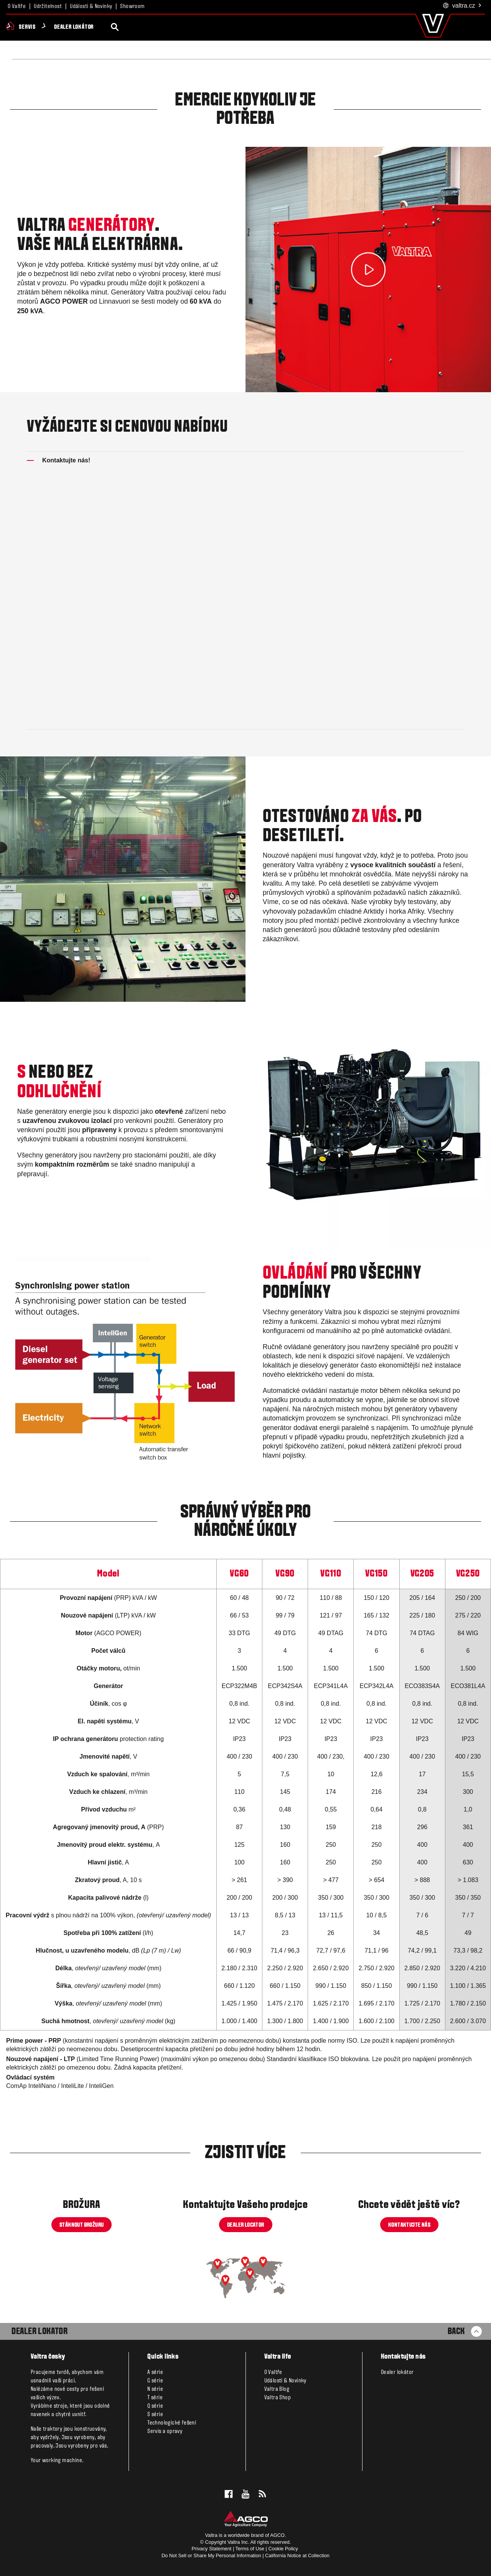 The width and height of the screenshot is (491, 2576). I want to click on DEALER LOCATOR, so click(245, 2225).